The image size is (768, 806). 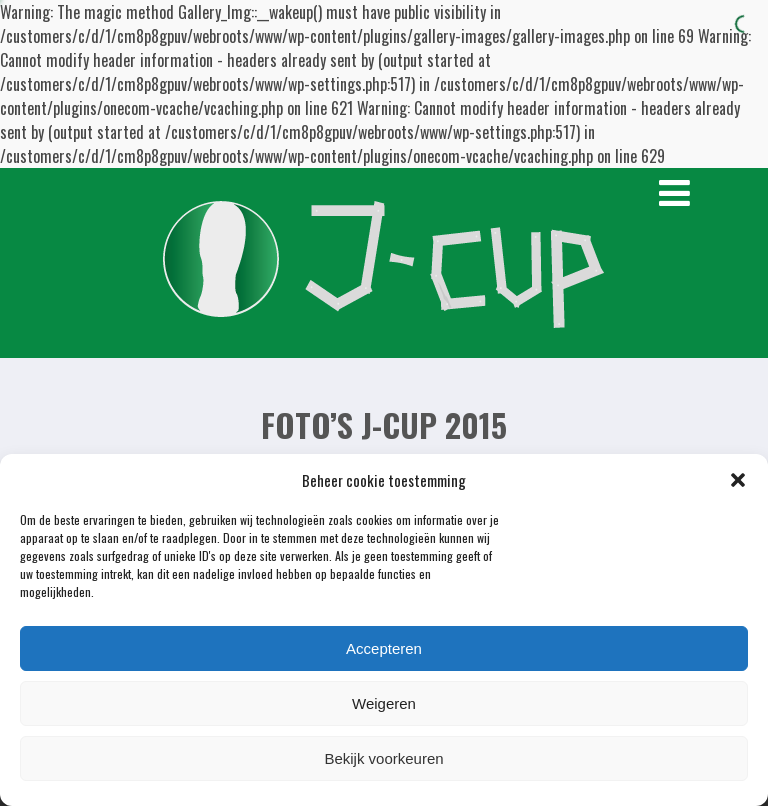 What do you see at coordinates (384, 703) in the screenshot?
I see `Weigeren` at bounding box center [384, 703].